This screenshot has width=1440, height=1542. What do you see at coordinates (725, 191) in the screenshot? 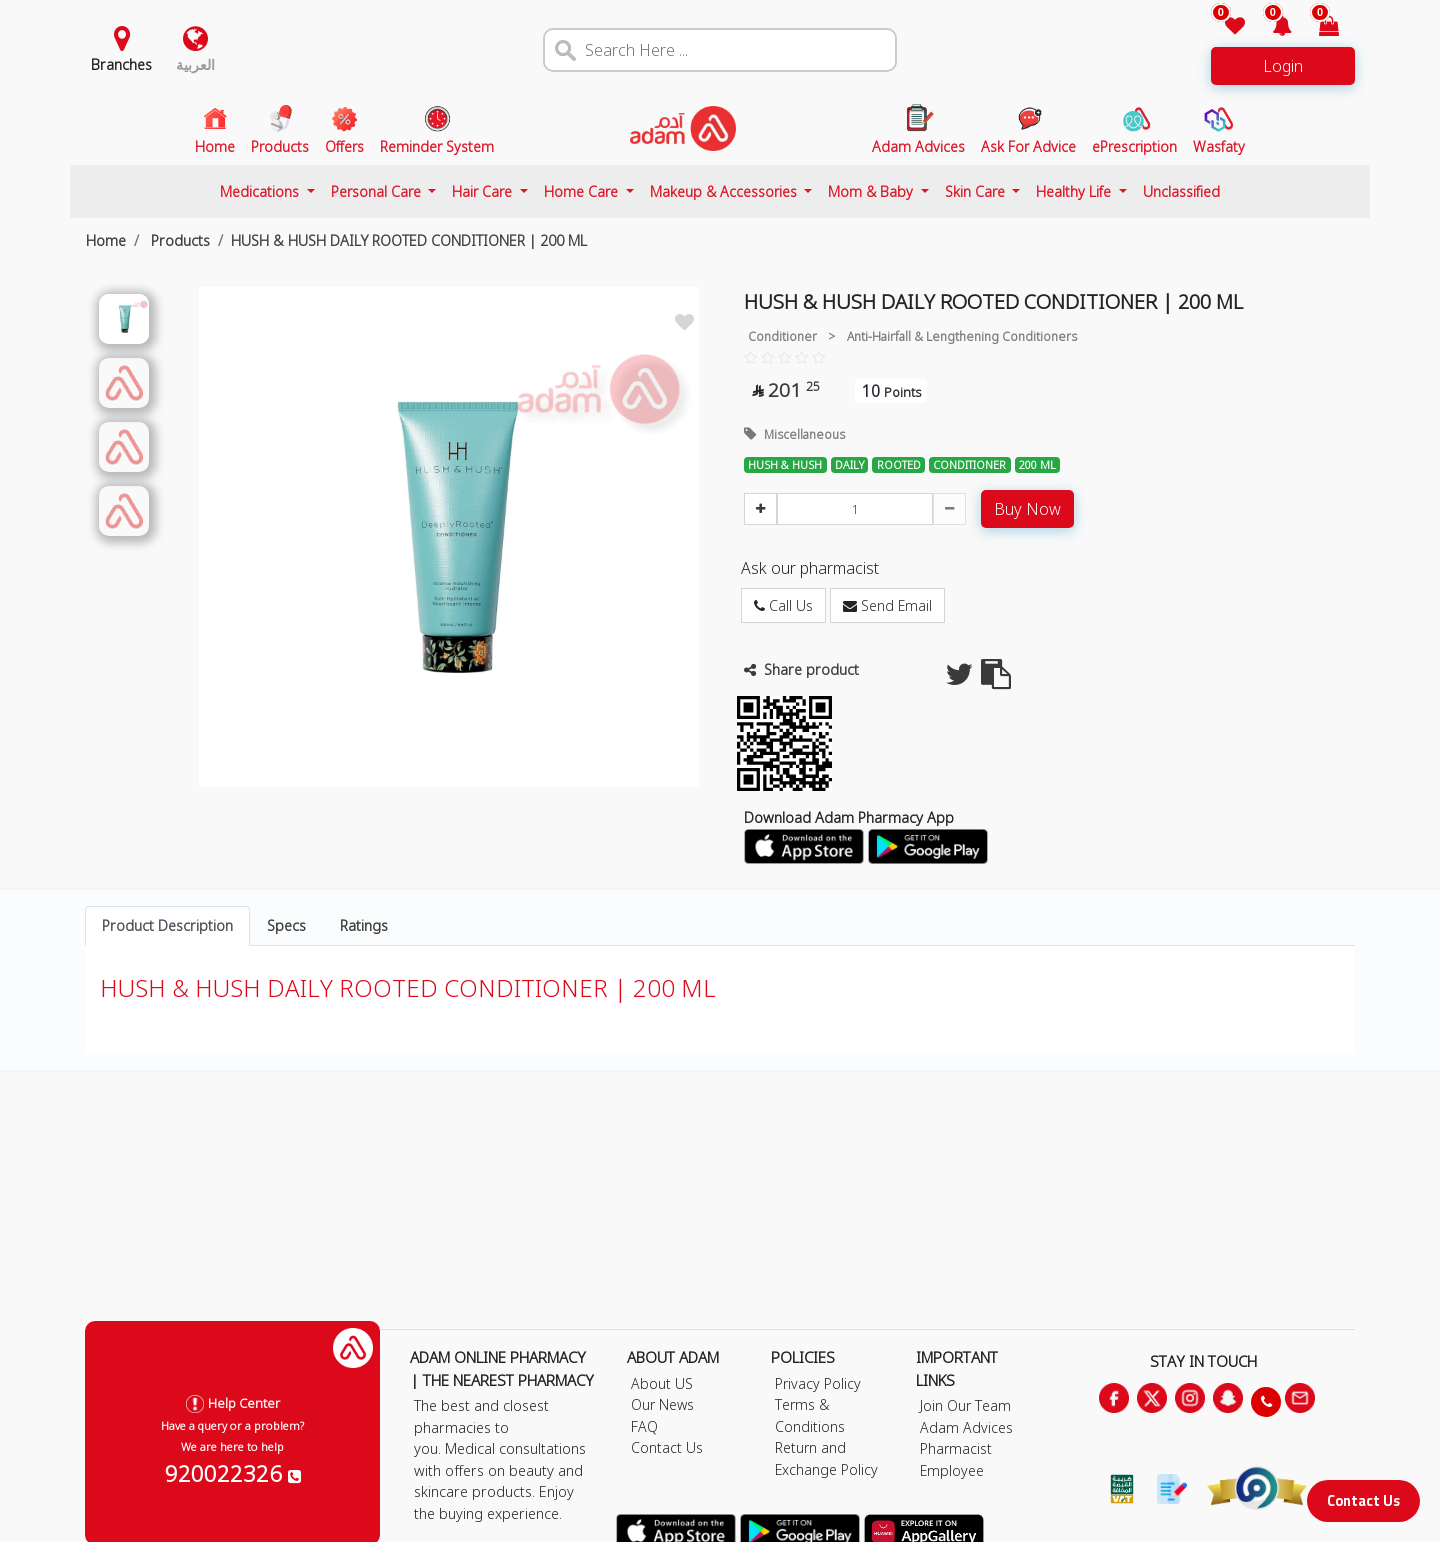
I see `Makeup & Accessories` at bounding box center [725, 191].